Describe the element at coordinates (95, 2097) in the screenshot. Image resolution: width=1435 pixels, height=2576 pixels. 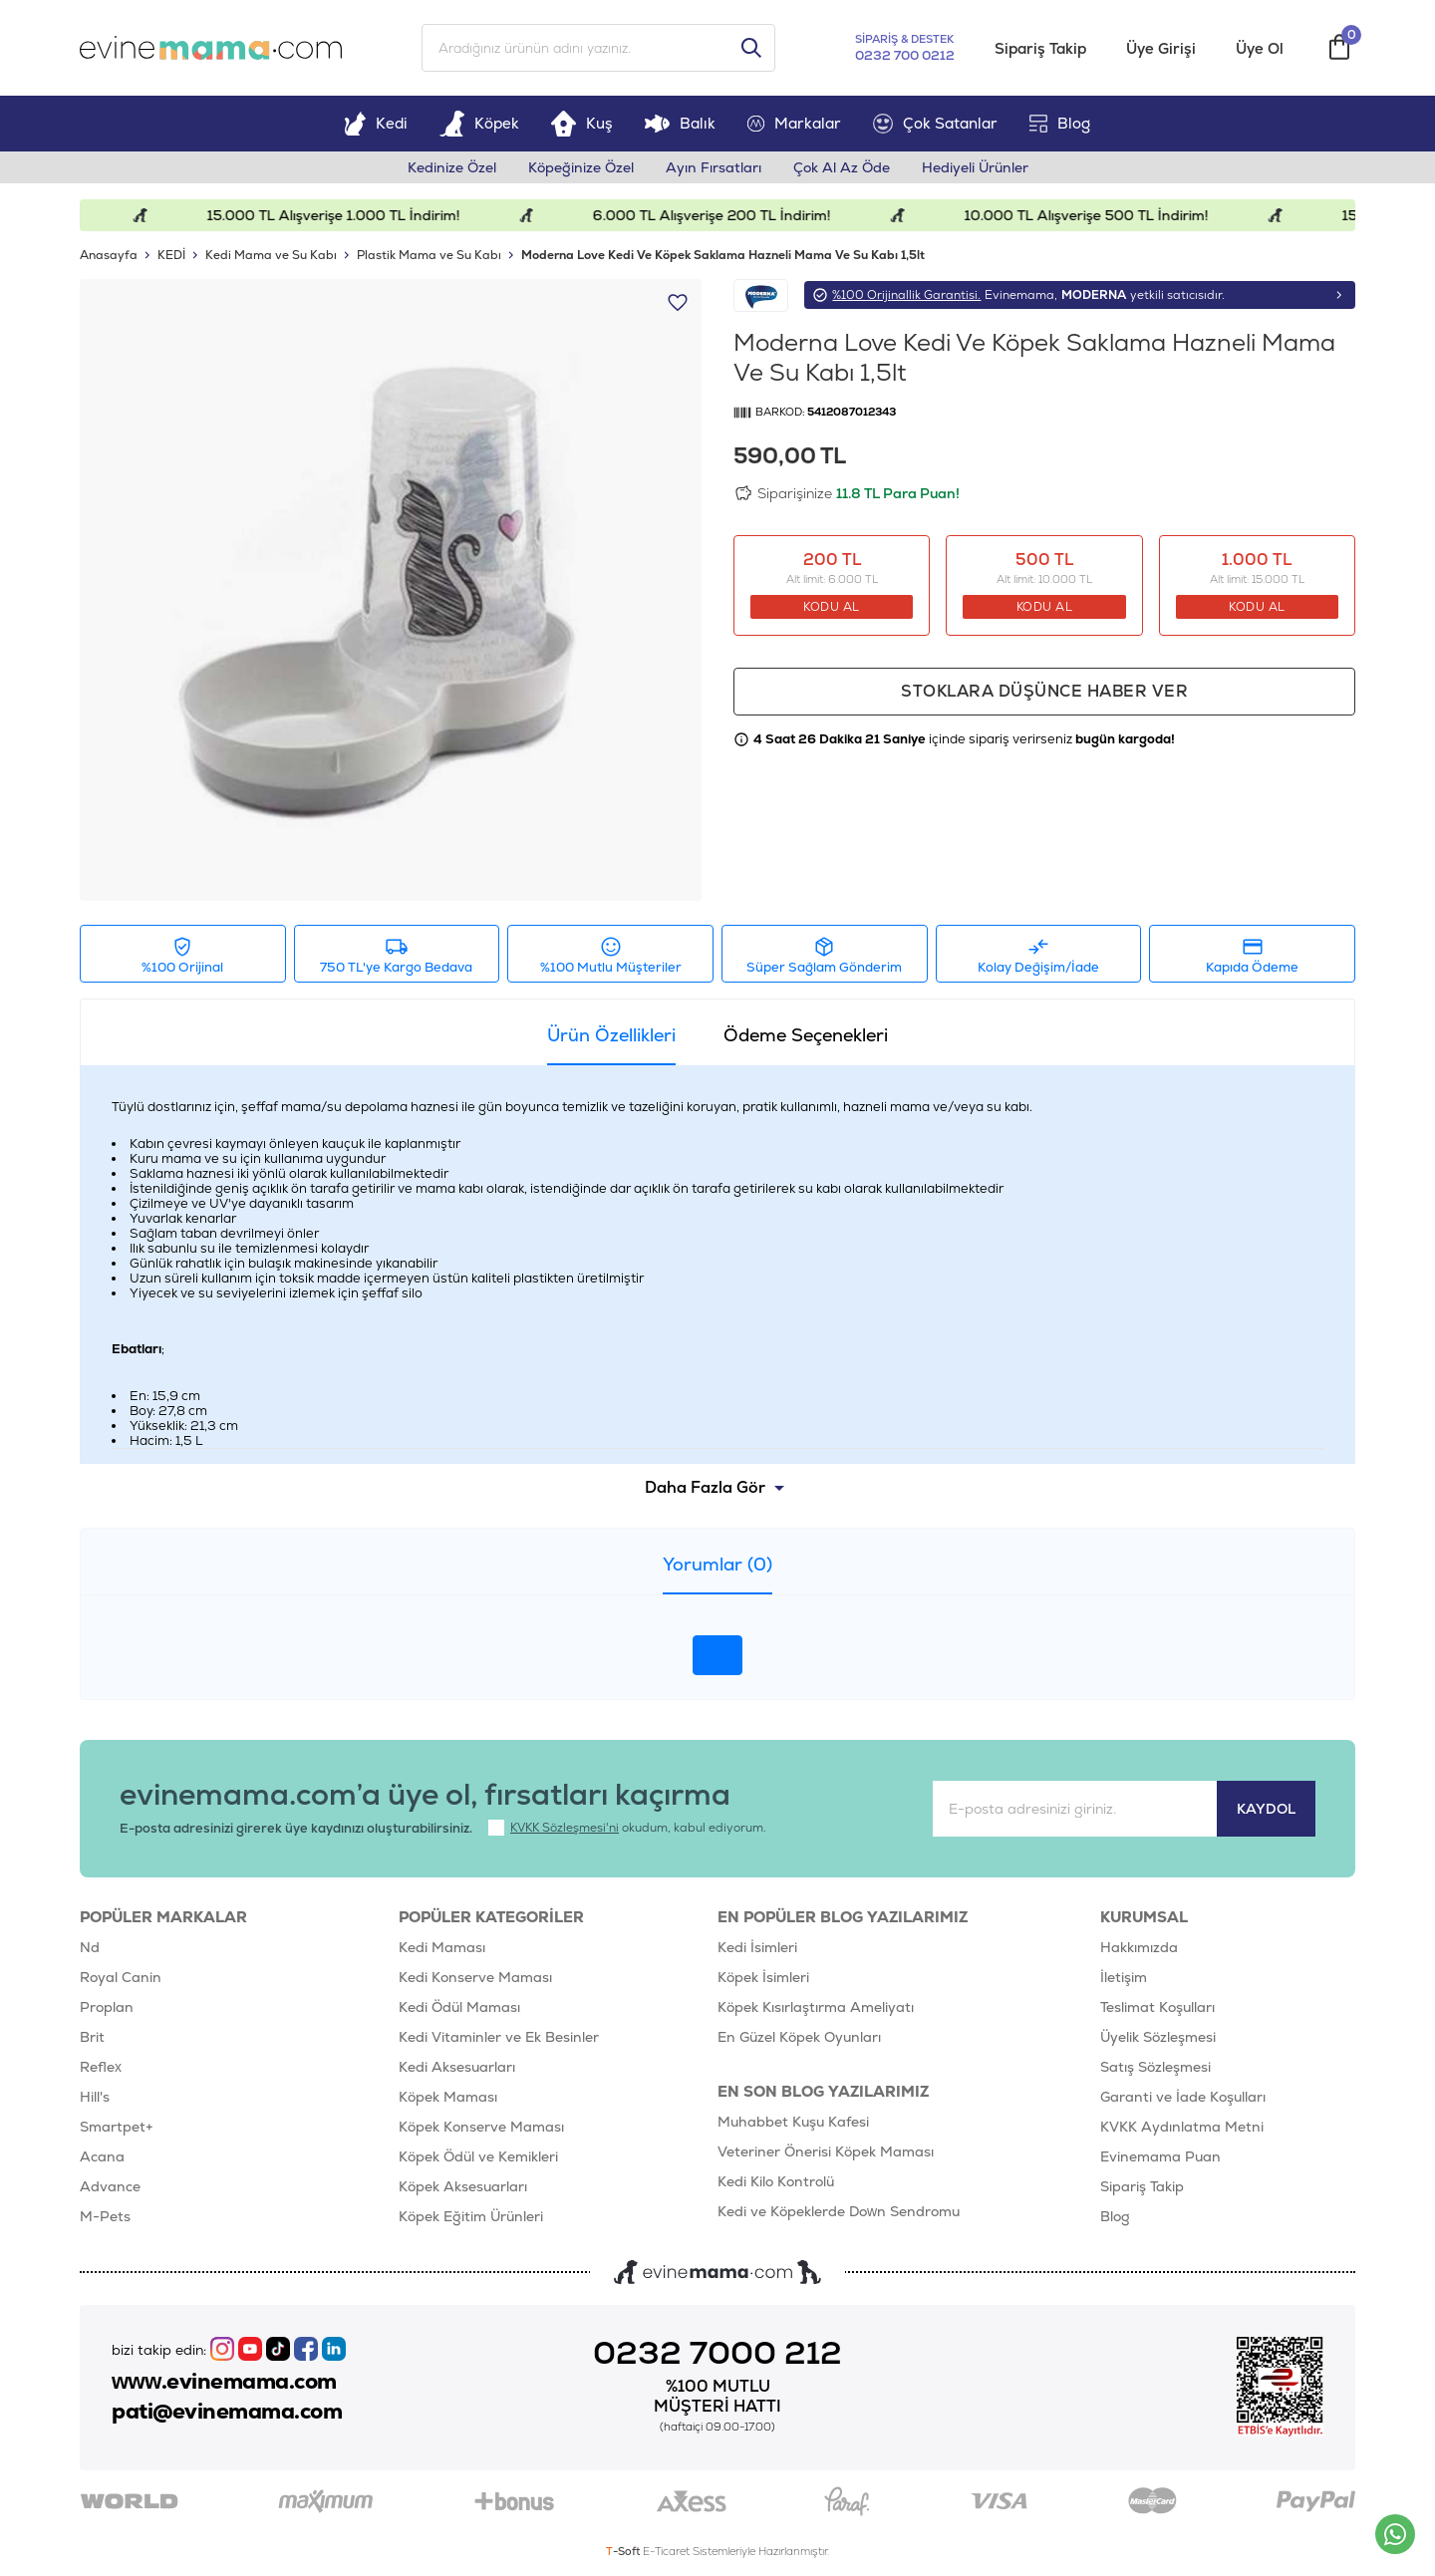
I see `Hill's` at that location.